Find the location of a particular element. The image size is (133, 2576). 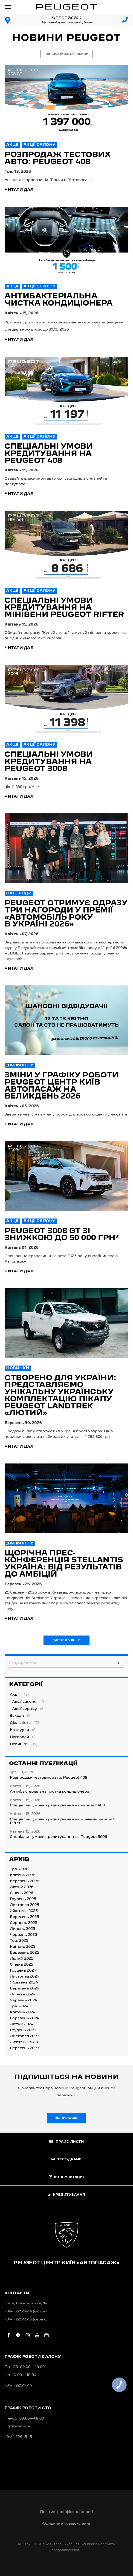

Акції is located at coordinates (12, 145).